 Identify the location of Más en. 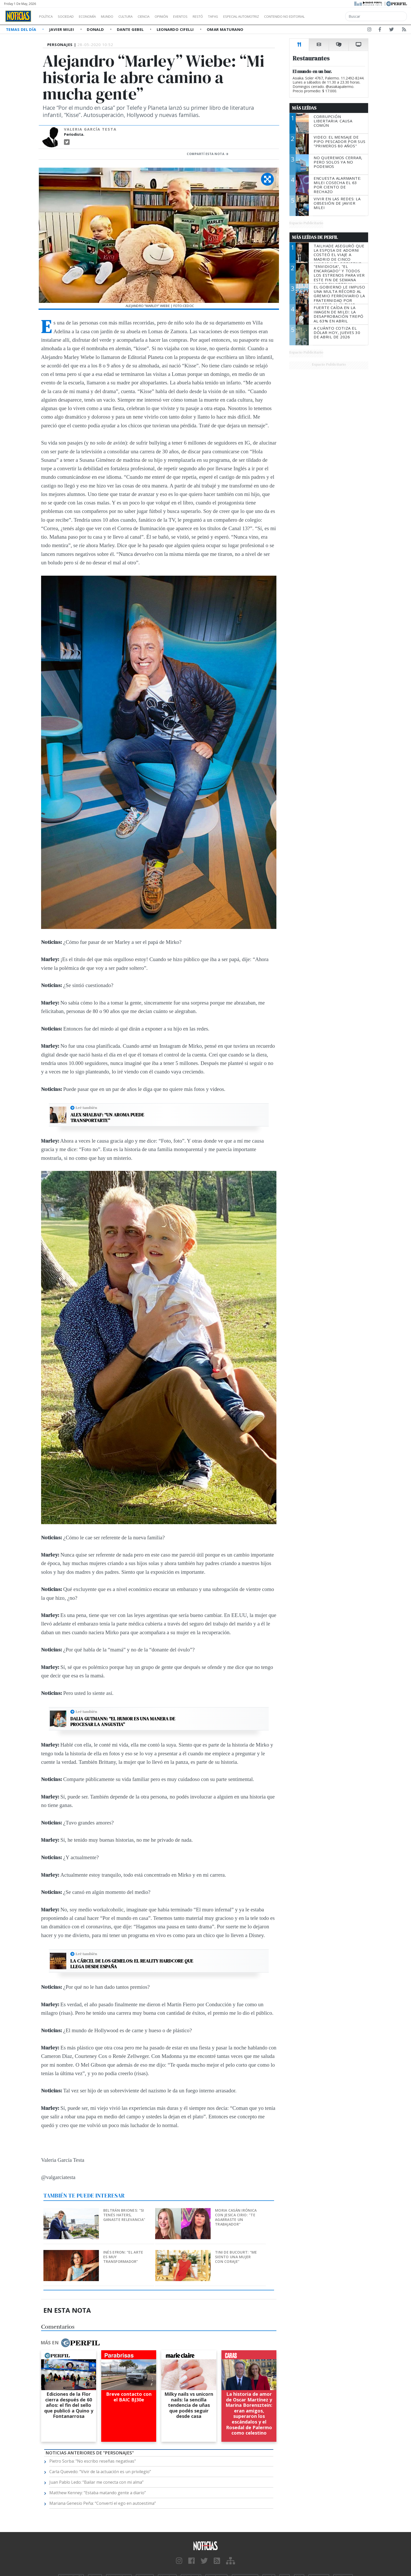
(70, 2342).